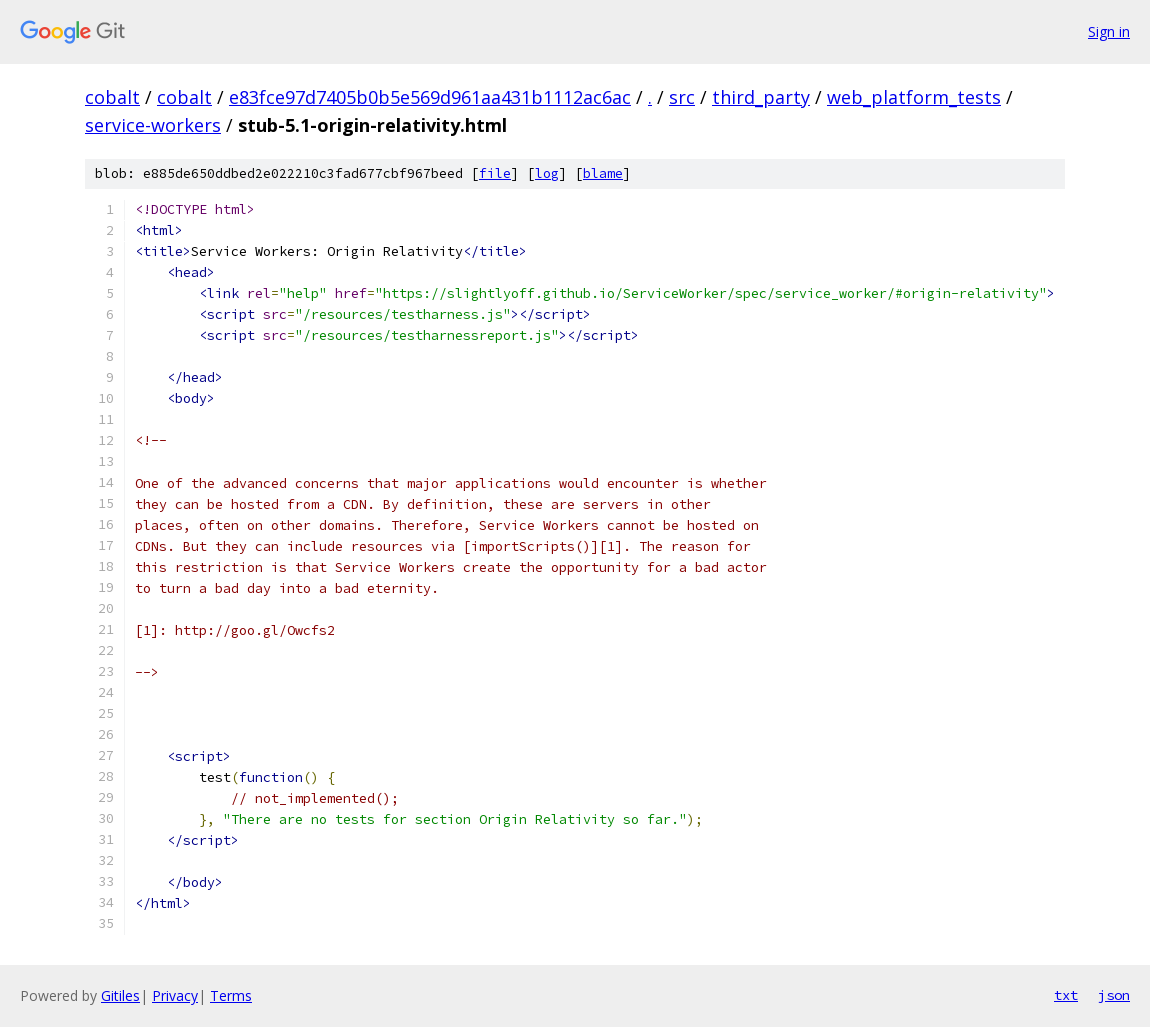 This screenshot has width=1150, height=1027. Describe the element at coordinates (495, 173) in the screenshot. I see `file` at that location.